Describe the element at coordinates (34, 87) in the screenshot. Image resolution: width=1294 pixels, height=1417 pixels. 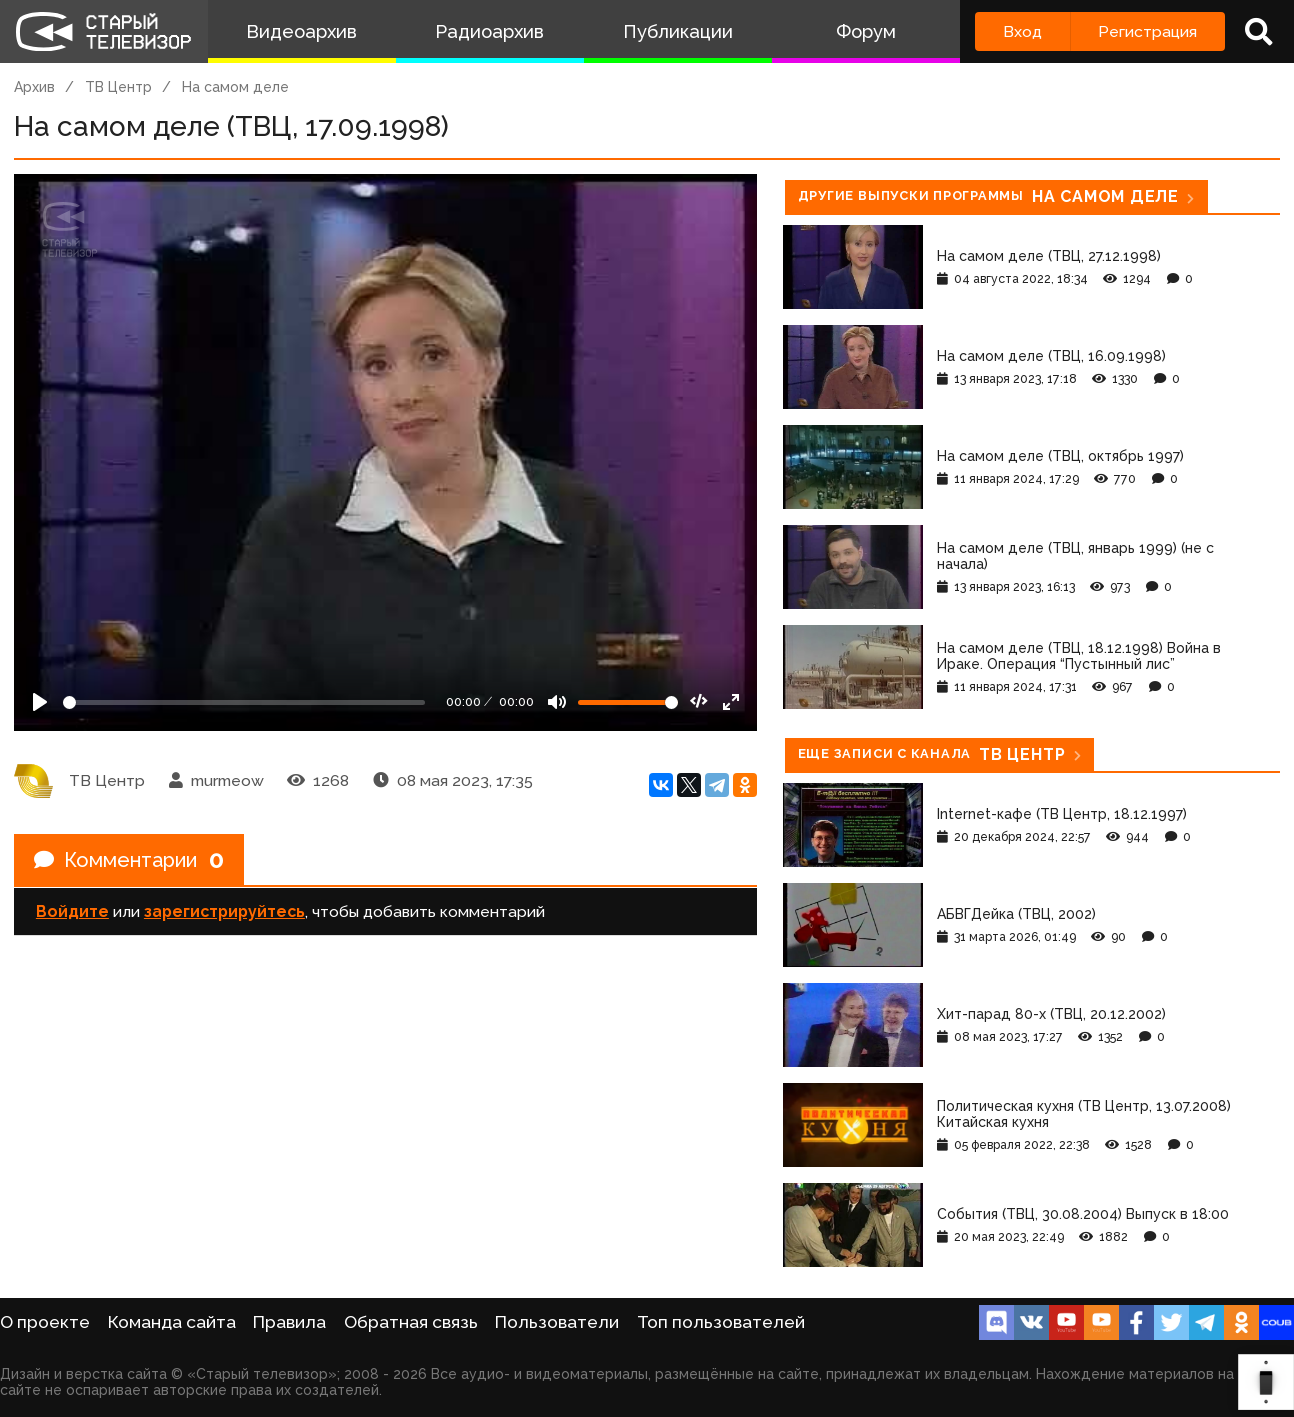
I see `Архив` at that location.